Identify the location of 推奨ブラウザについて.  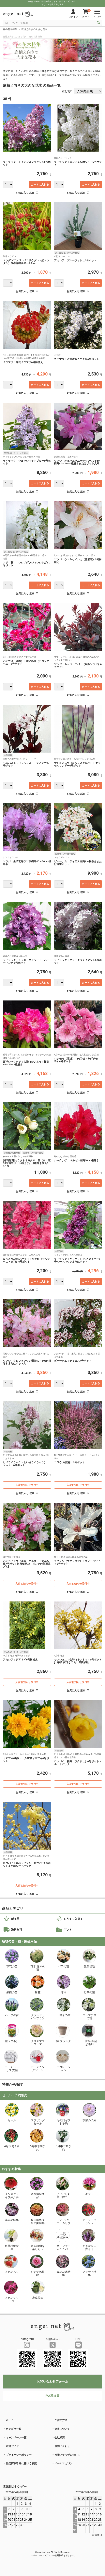
(67, 2454).